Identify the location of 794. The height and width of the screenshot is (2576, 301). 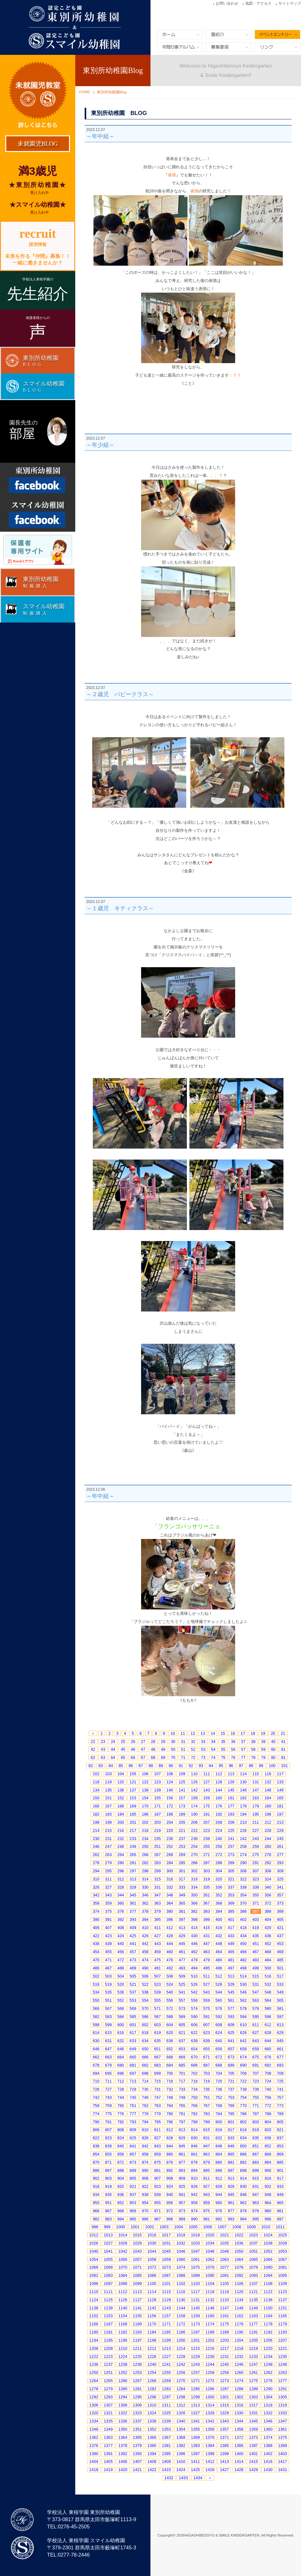
(145, 2122).